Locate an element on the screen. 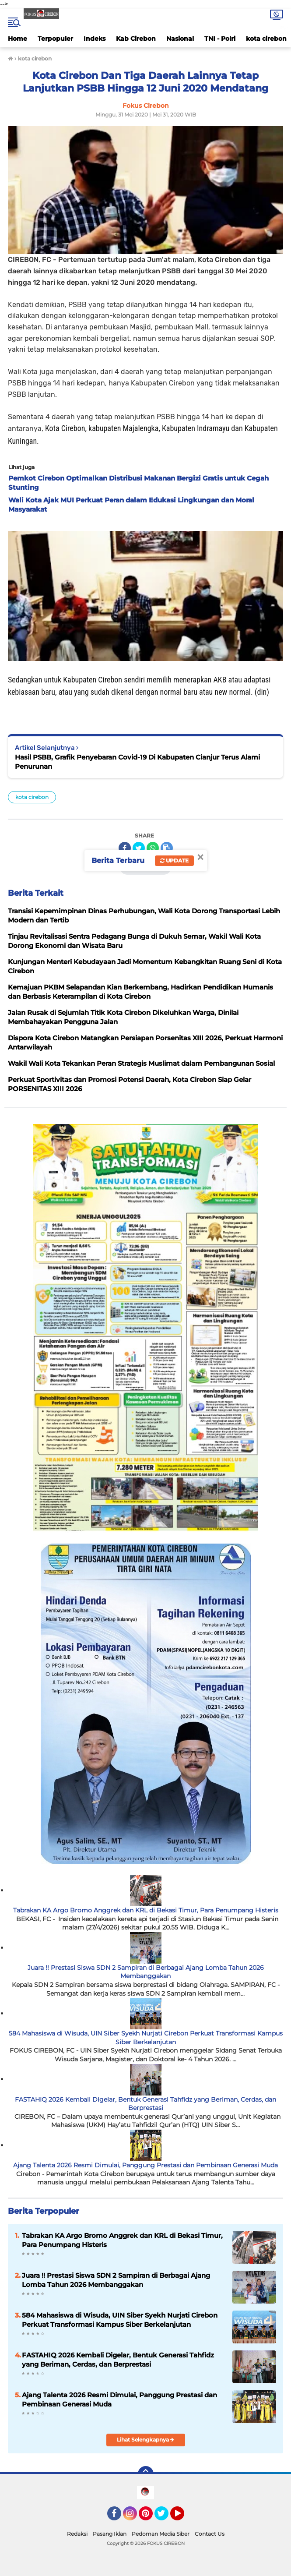 This screenshot has width=291, height=2576. [share-whatsapp] is located at coordinates (153, 848).